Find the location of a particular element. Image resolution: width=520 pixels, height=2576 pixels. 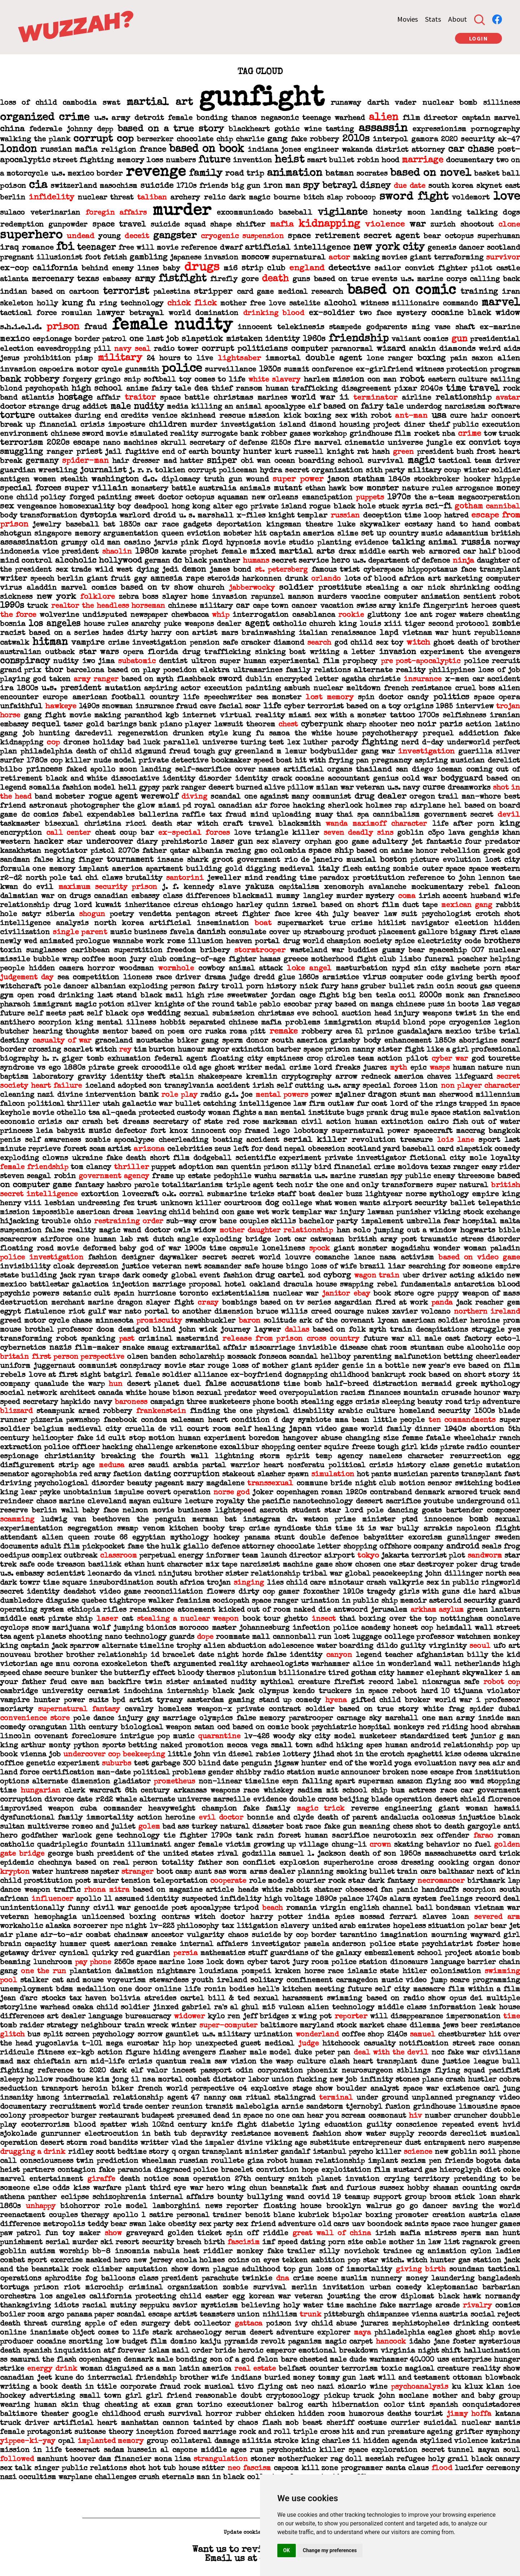

based on a toy is located at coordinates (373, 706).